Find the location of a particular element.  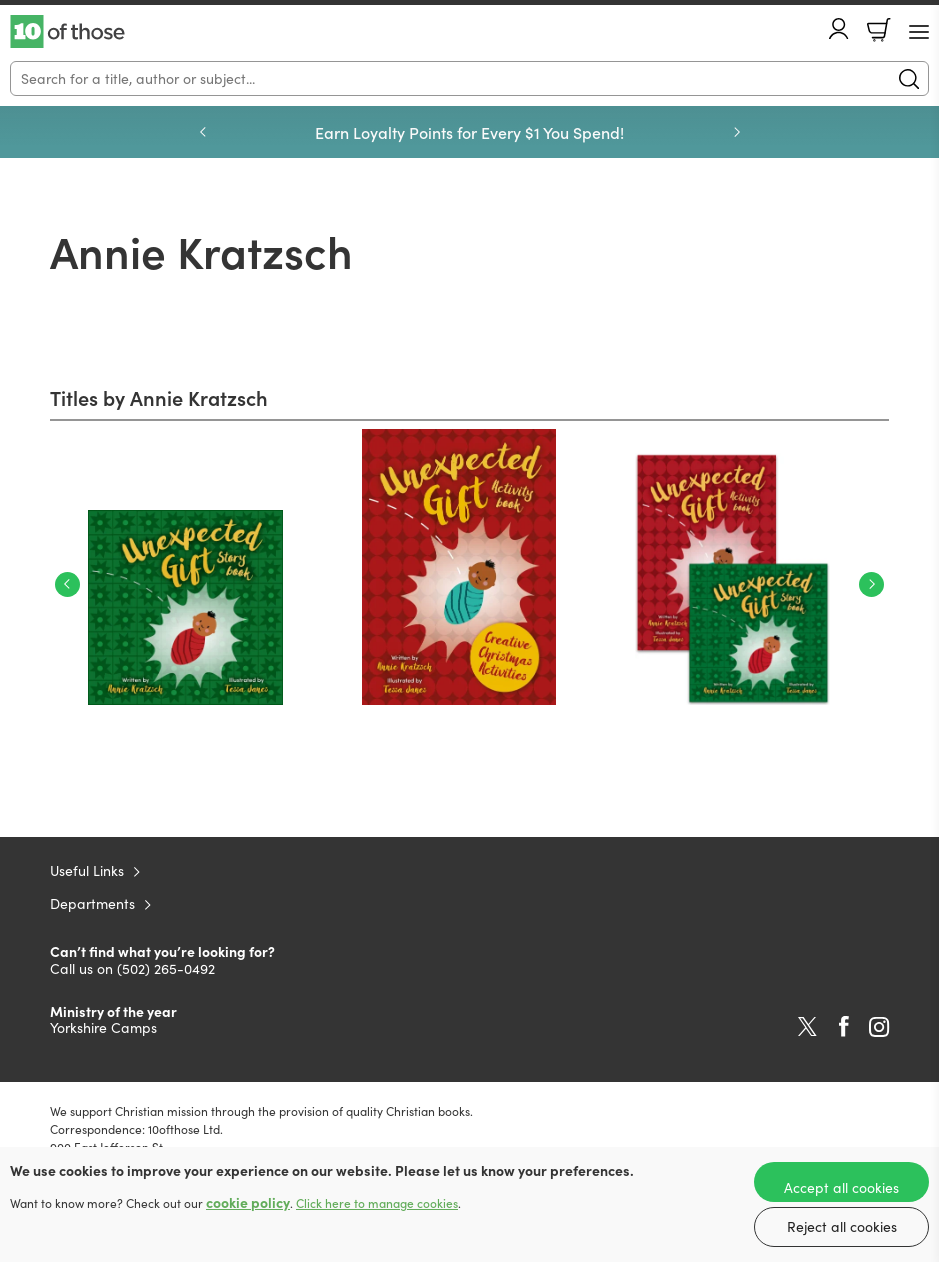

10 of those is located at coordinates (67, 32).